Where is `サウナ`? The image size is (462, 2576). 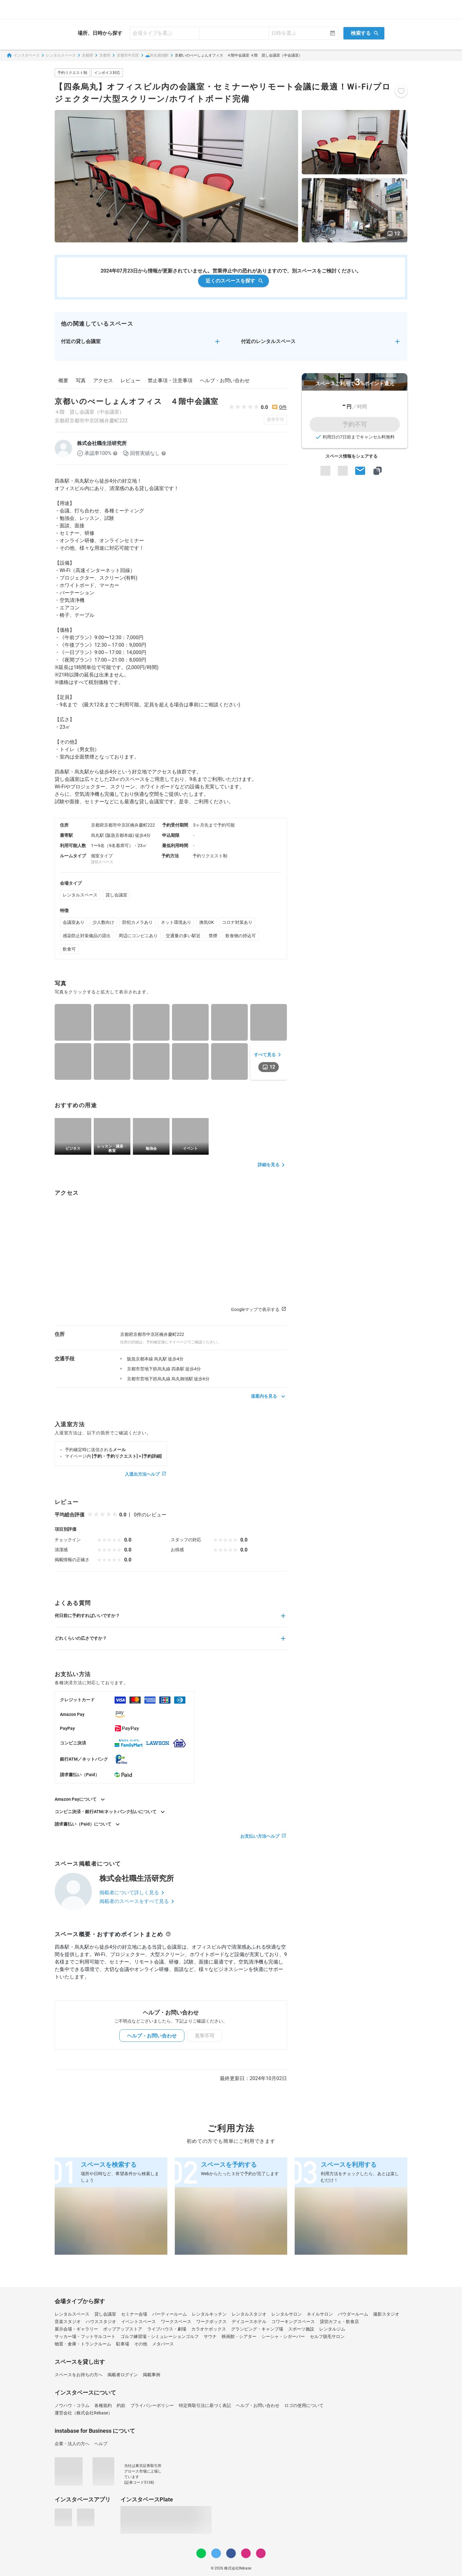 サウナ is located at coordinates (210, 2336).